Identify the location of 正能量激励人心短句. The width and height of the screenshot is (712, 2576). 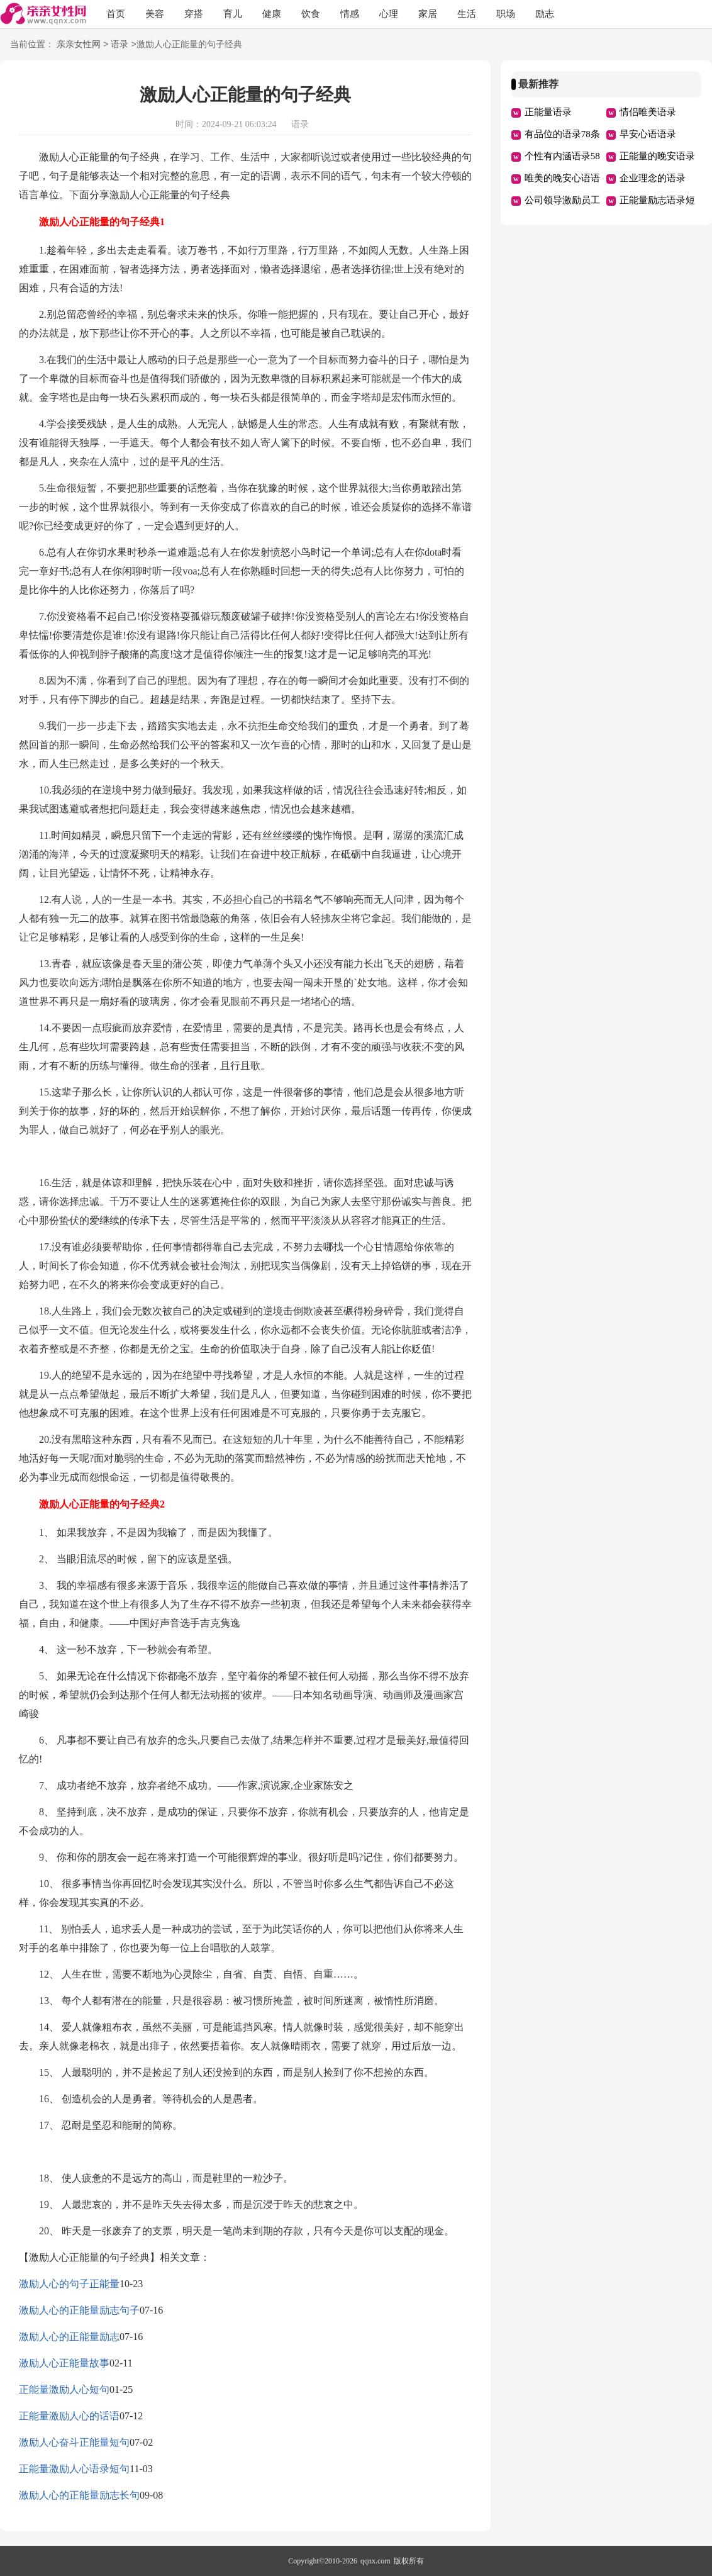
(64, 2389).